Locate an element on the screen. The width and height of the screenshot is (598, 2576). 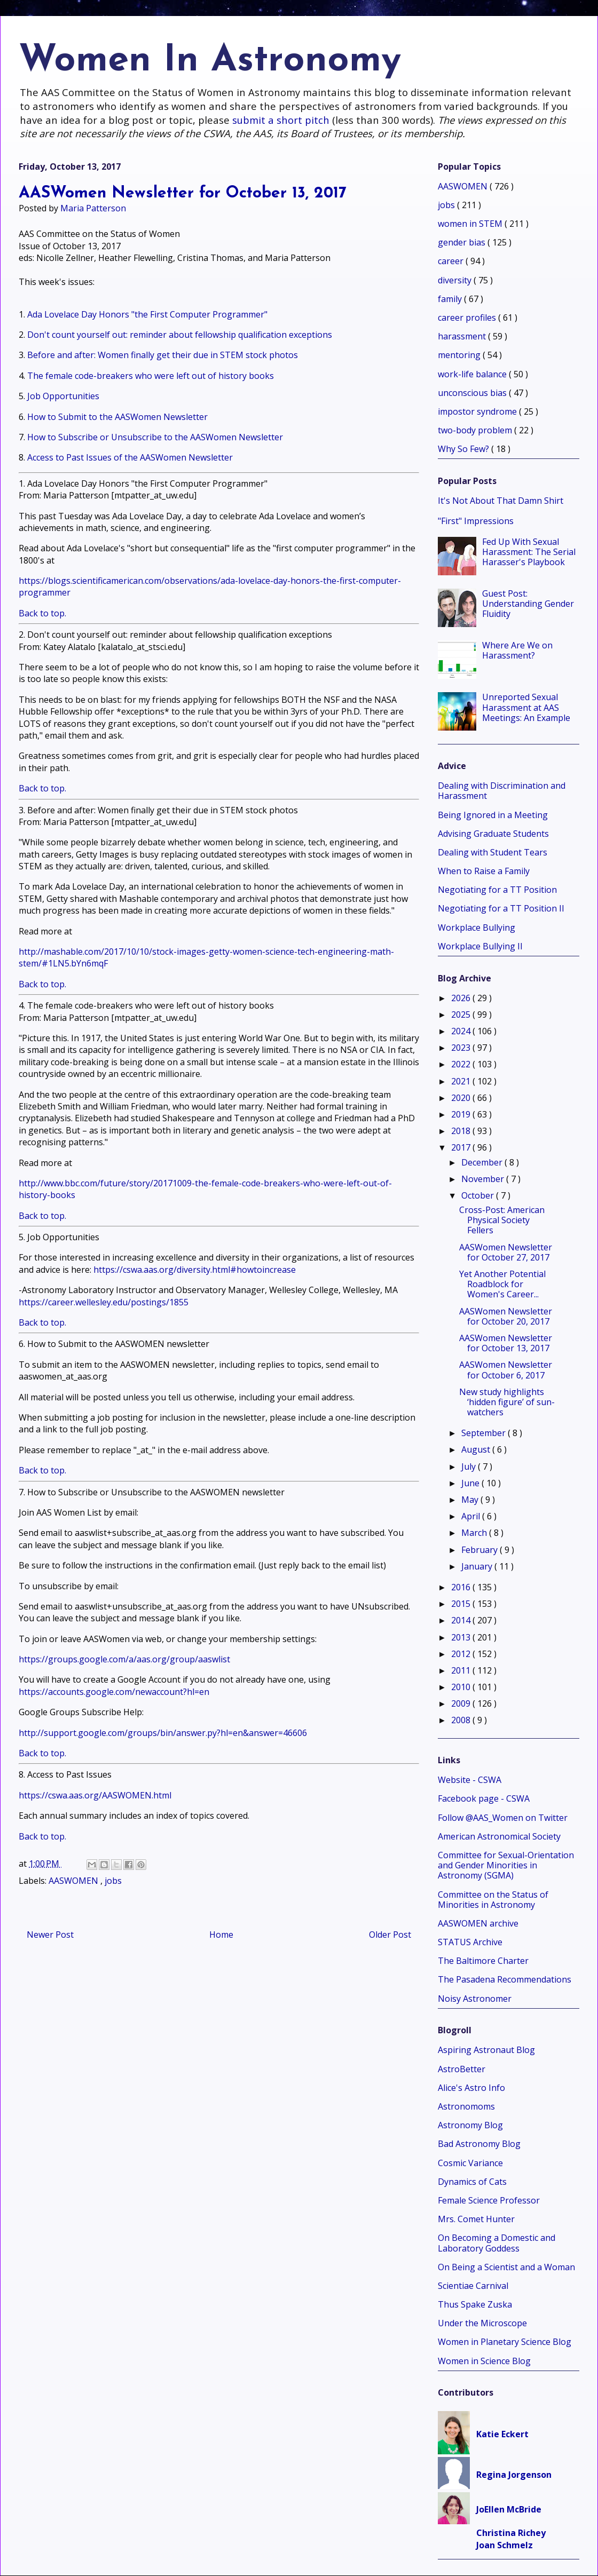
Dealing with Discrimination and Harassment is located at coordinates (501, 791).